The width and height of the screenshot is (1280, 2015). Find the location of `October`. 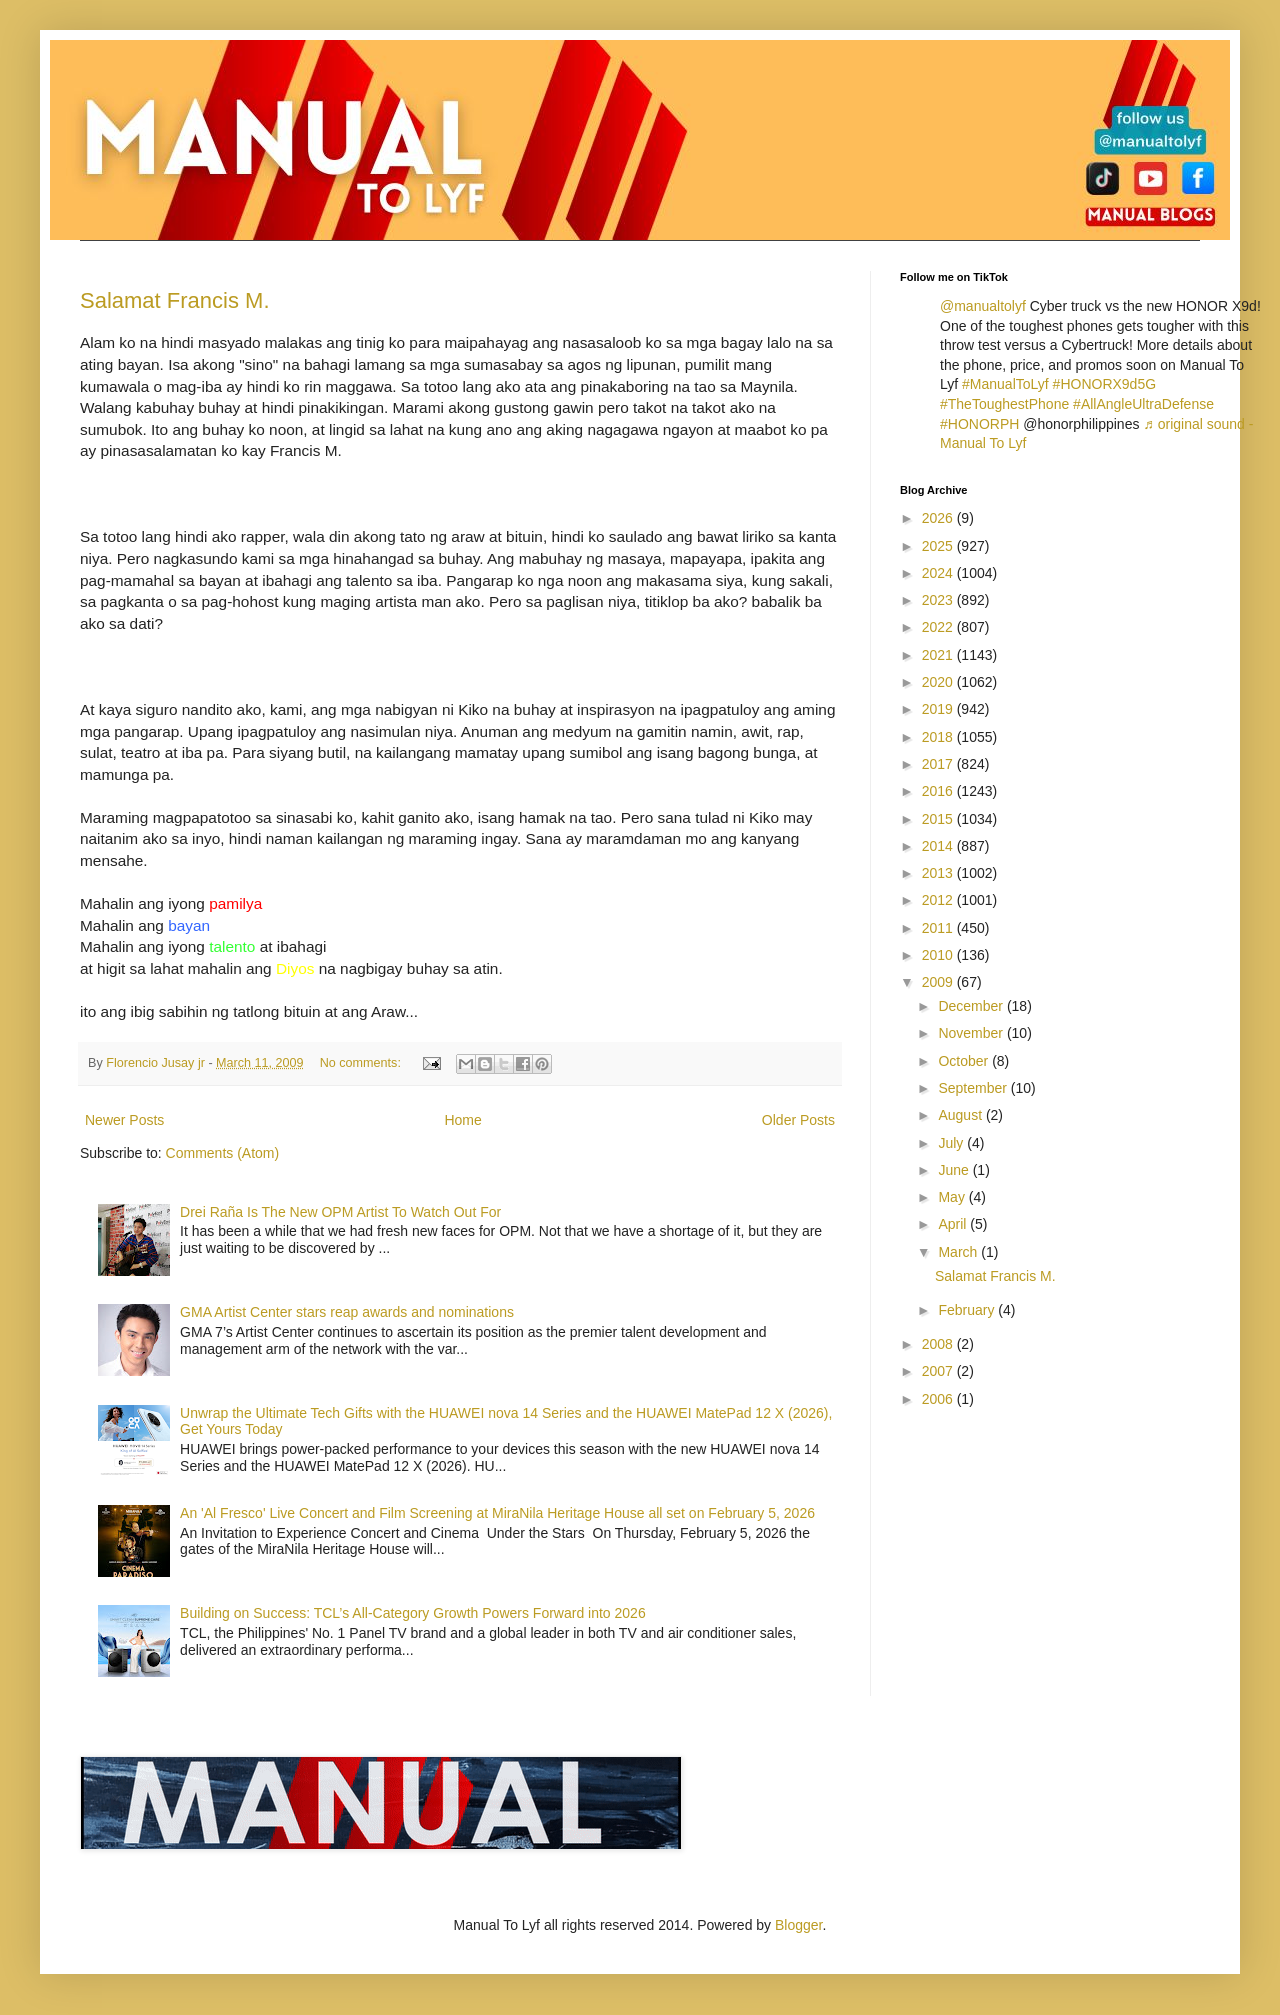

October is located at coordinates (965, 1061).